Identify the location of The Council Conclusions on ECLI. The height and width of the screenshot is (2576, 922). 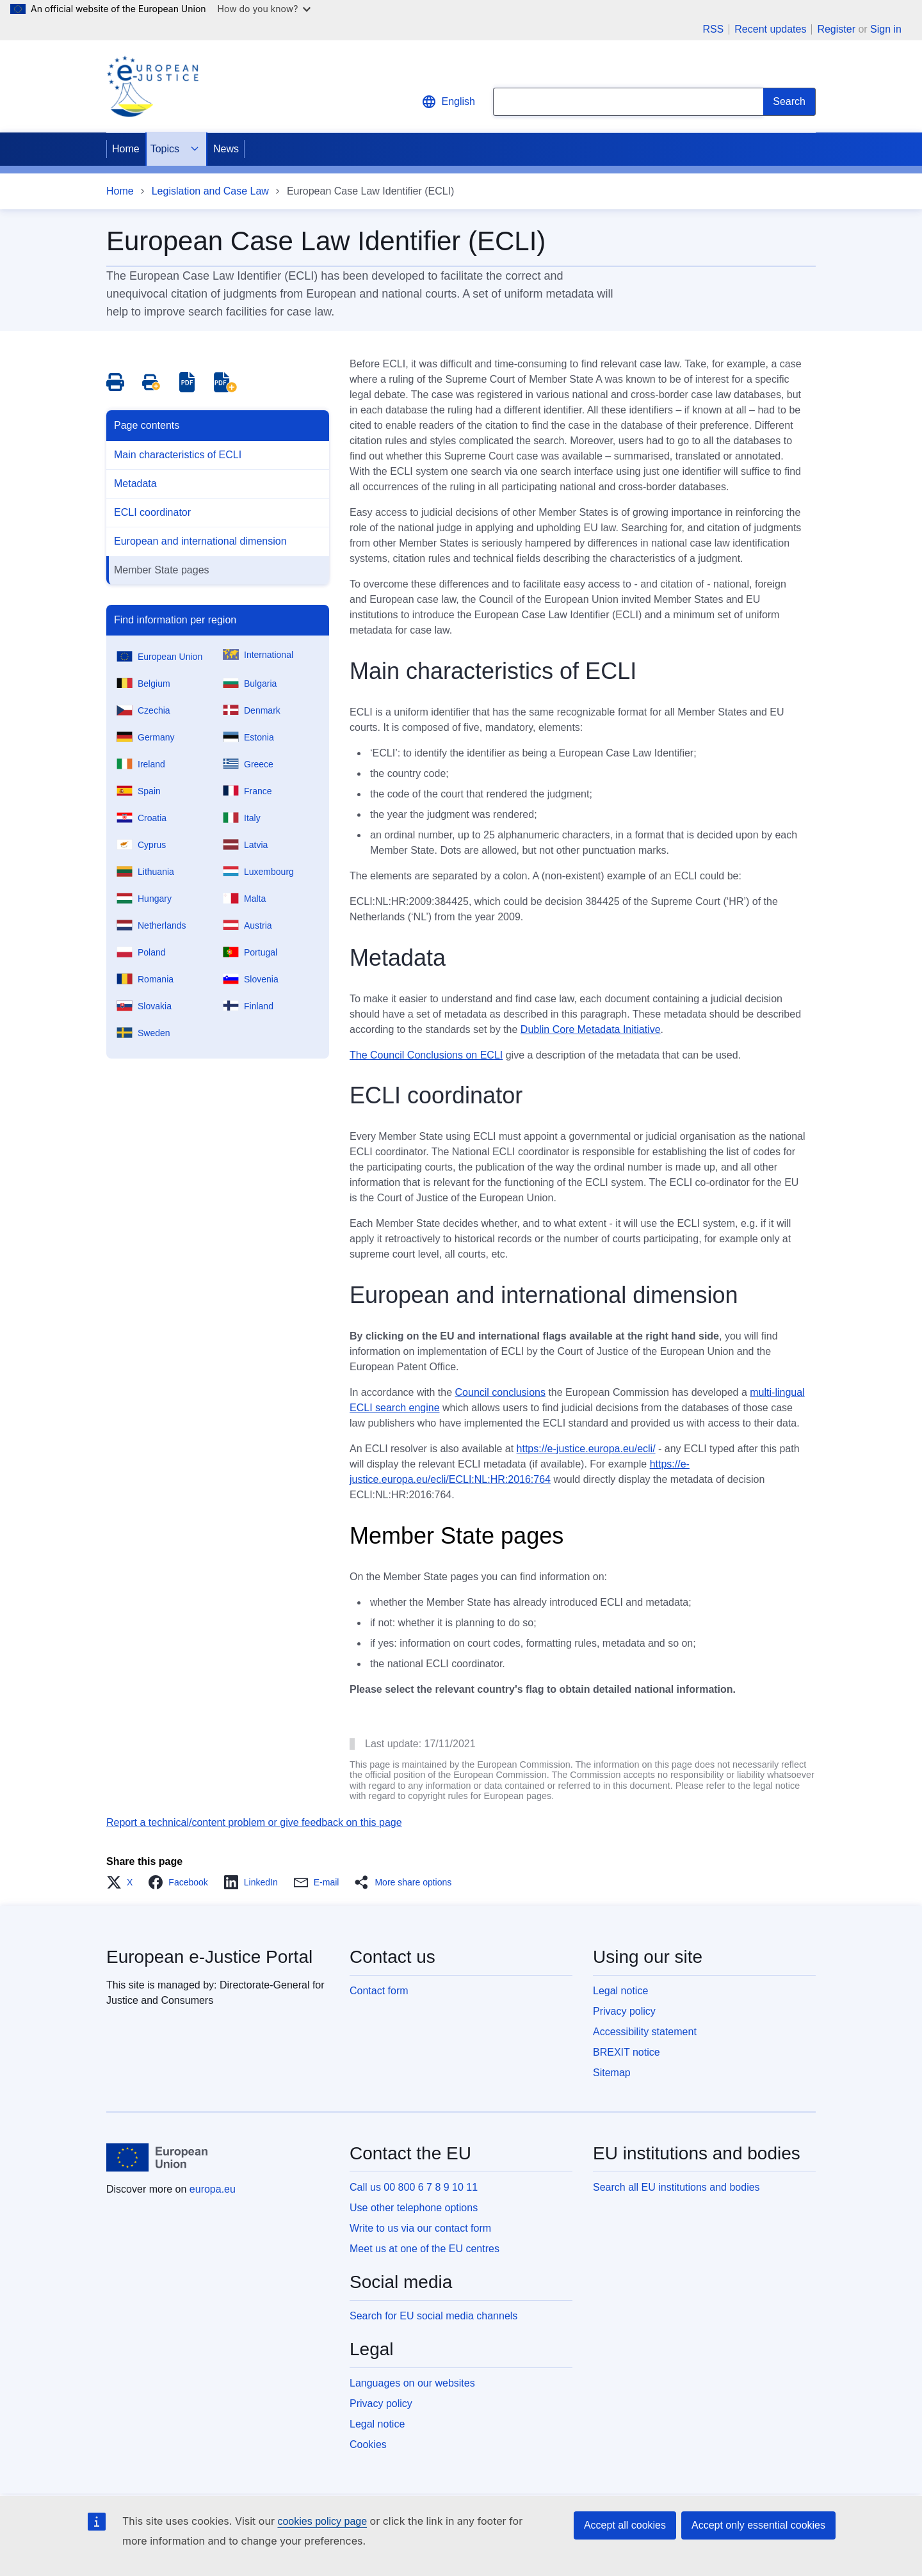
(426, 1055).